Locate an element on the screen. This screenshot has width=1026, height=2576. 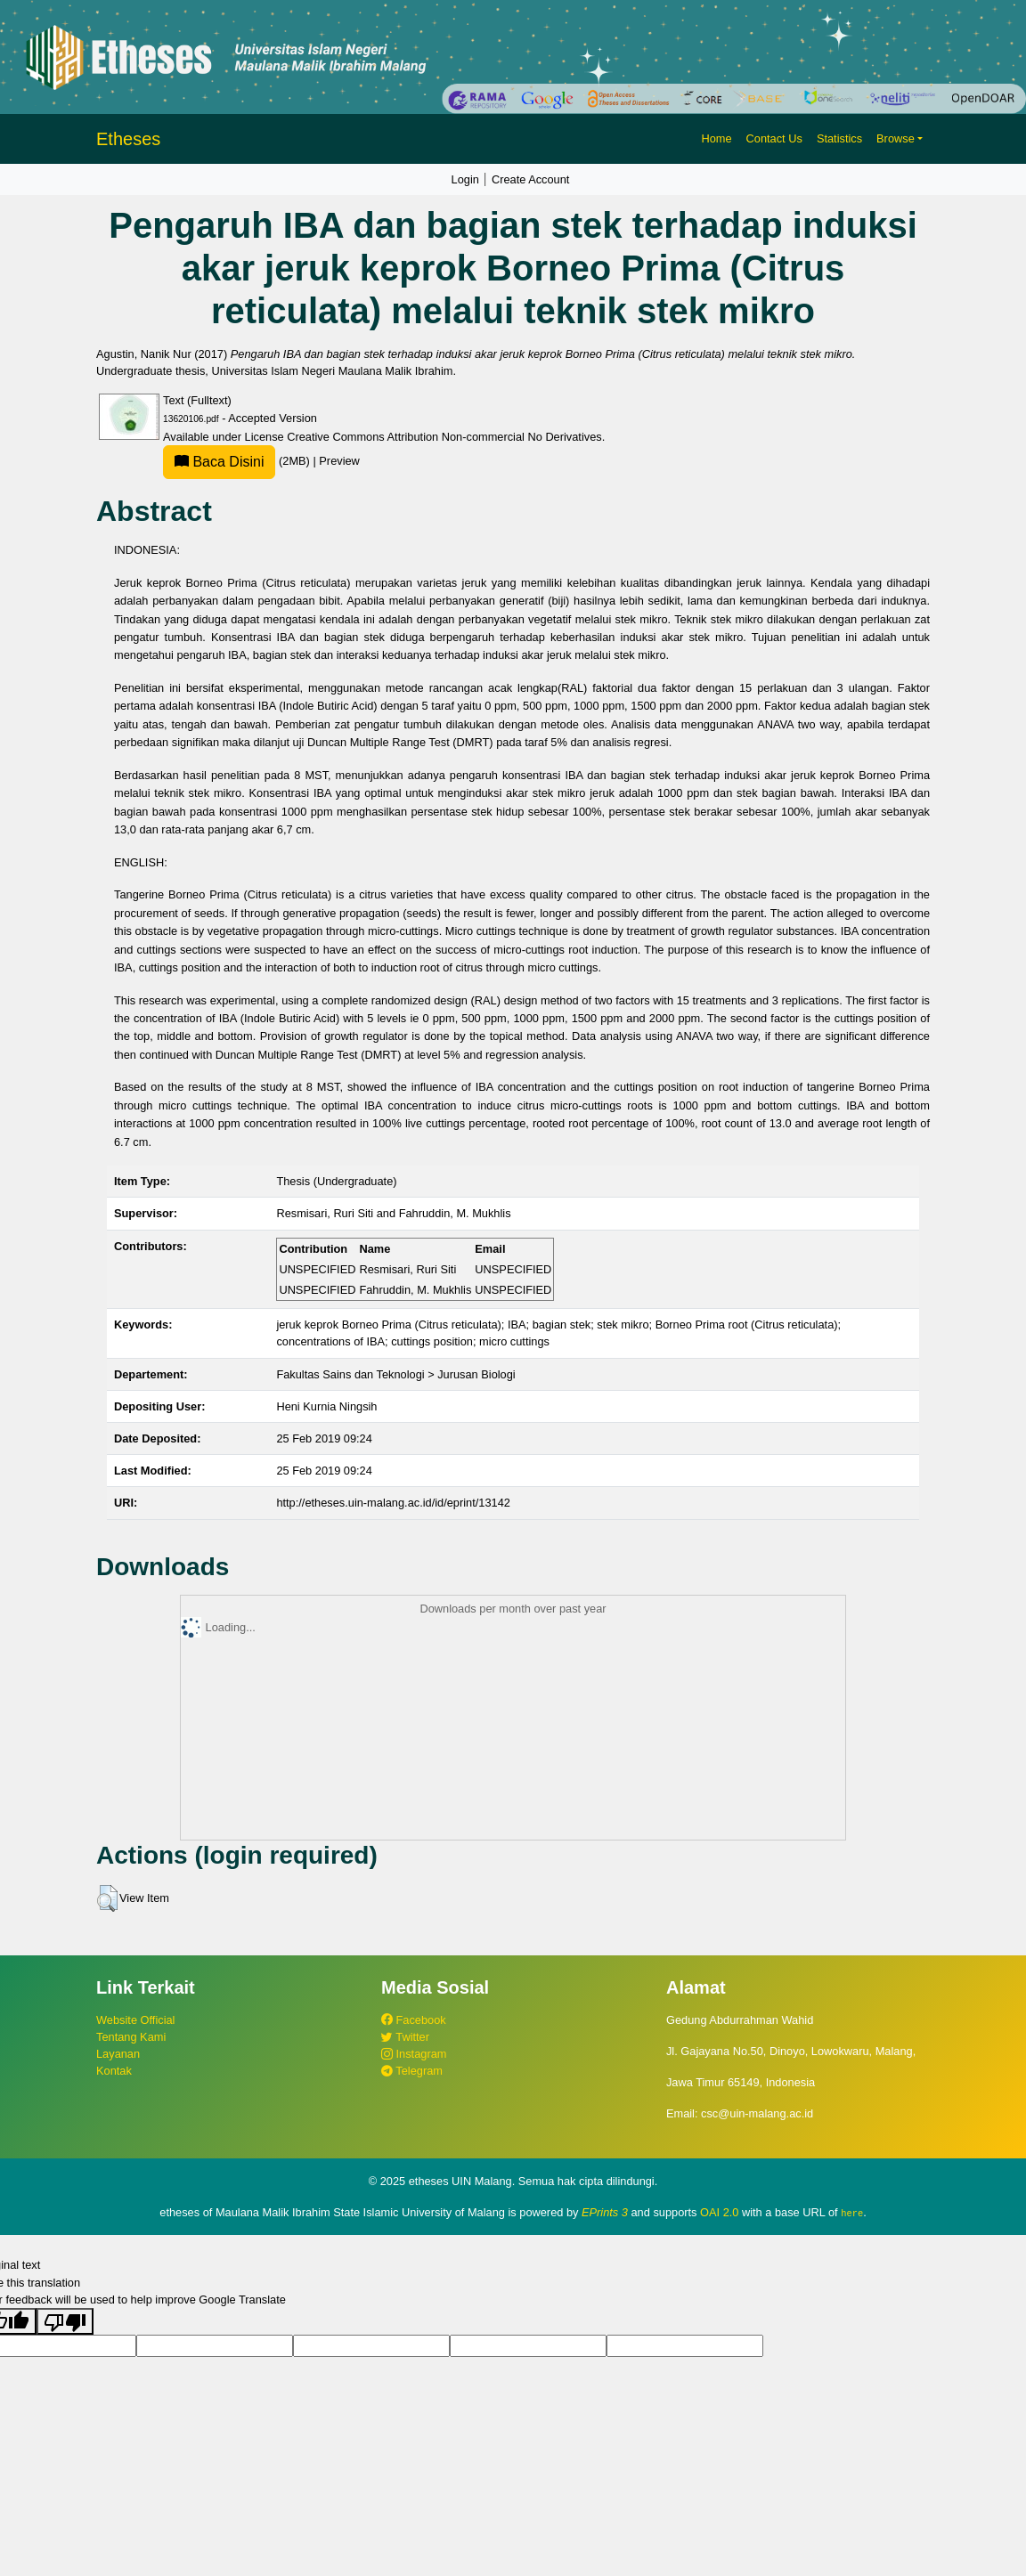
Create Account is located at coordinates (531, 179).